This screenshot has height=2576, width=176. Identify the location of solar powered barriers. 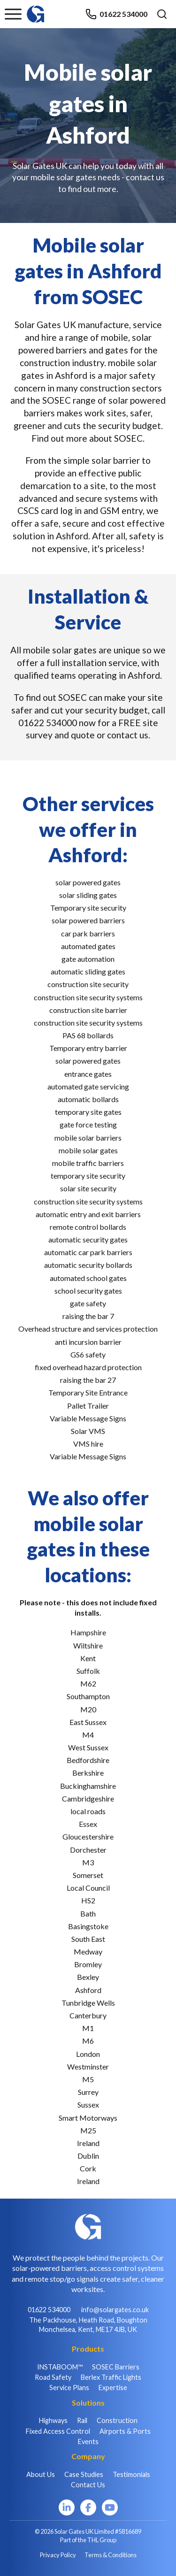
(88, 920).